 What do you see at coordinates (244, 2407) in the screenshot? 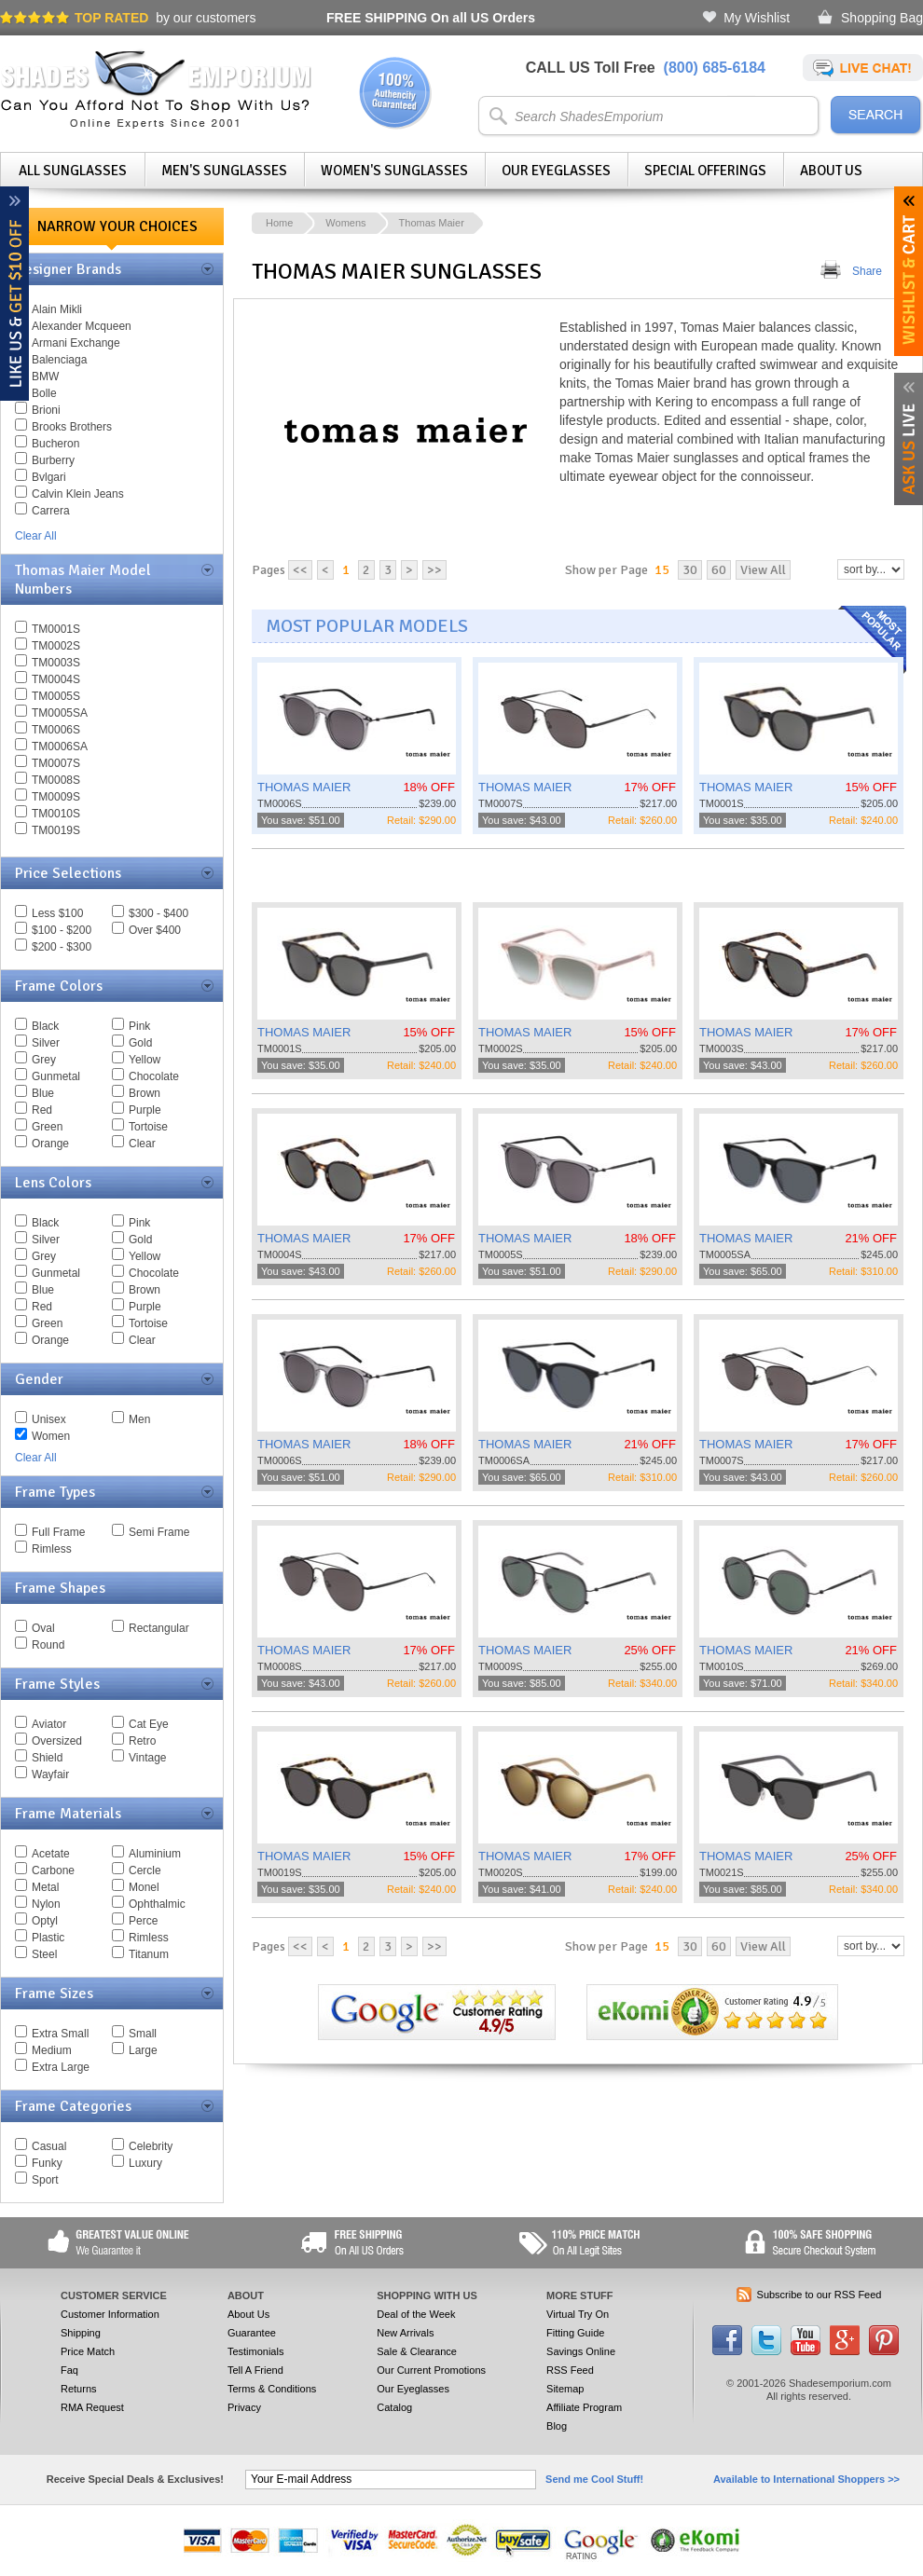
I see `Privacy` at bounding box center [244, 2407].